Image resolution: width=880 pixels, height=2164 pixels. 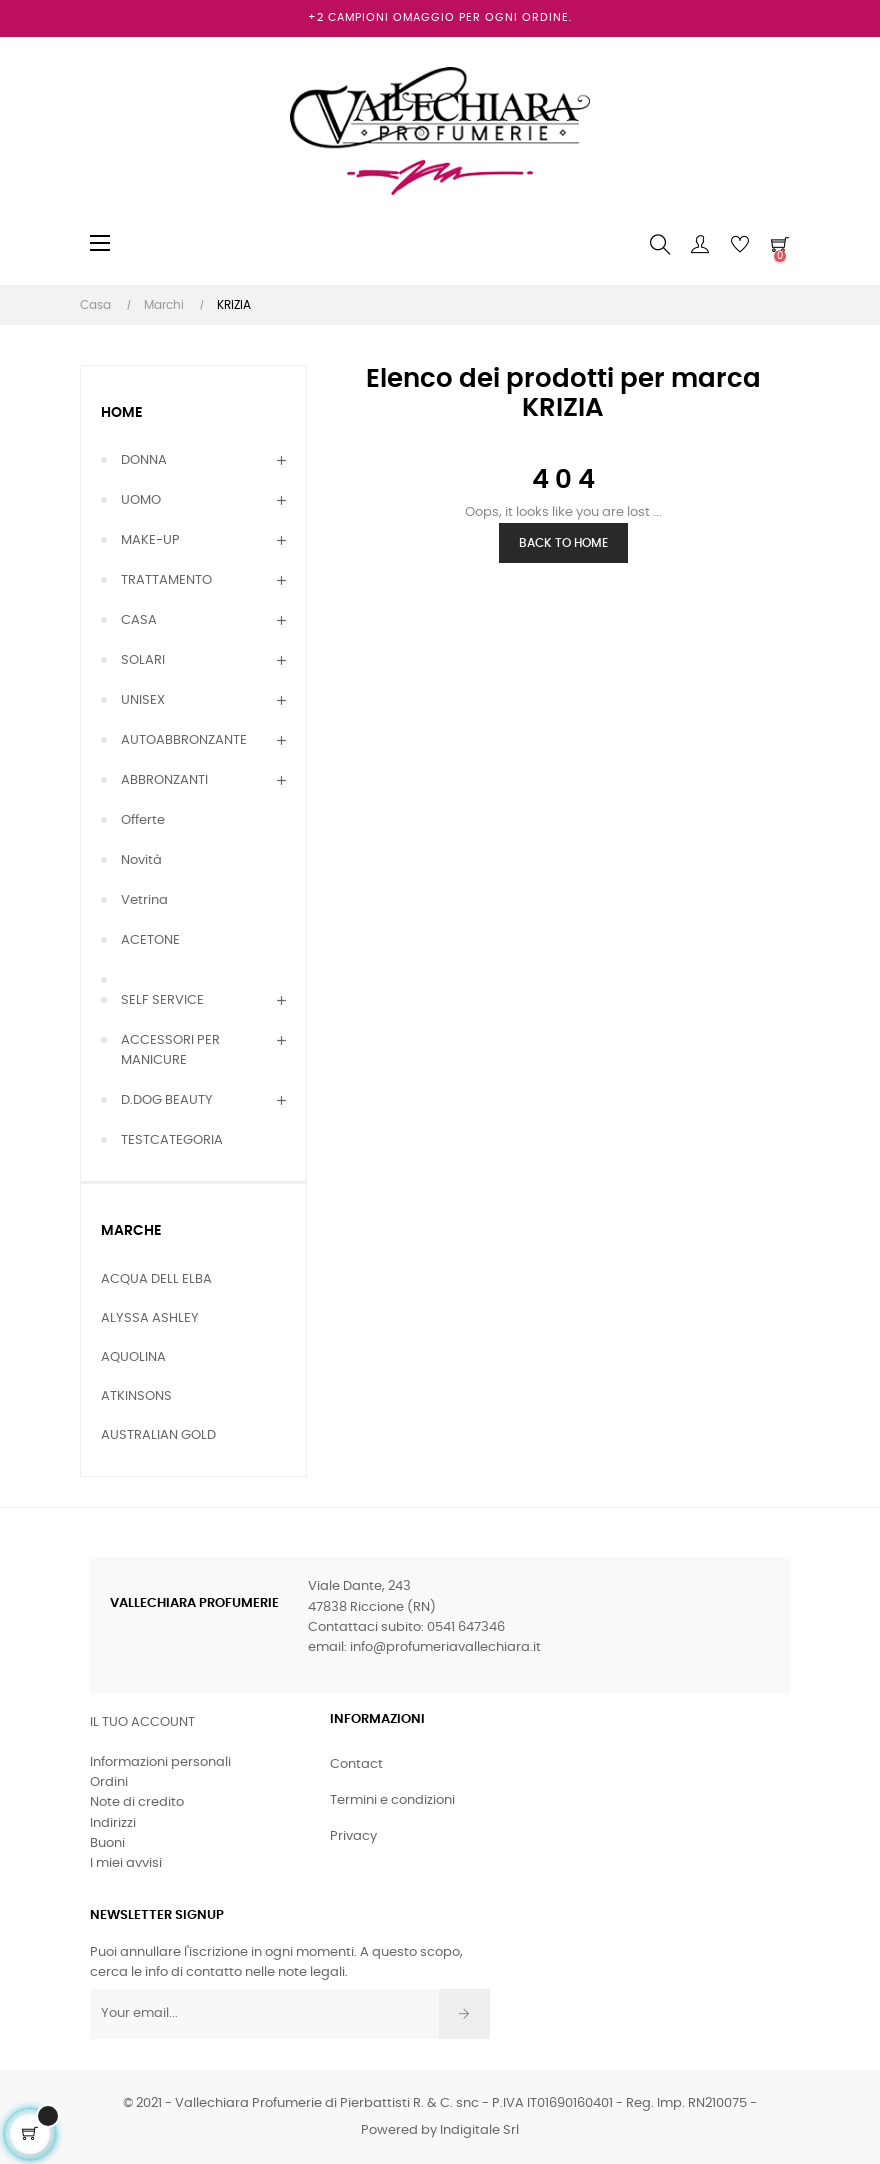 What do you see at coordinates (121, 413) in the screenshot?
I see `Home` at bounding box center [121, 413].